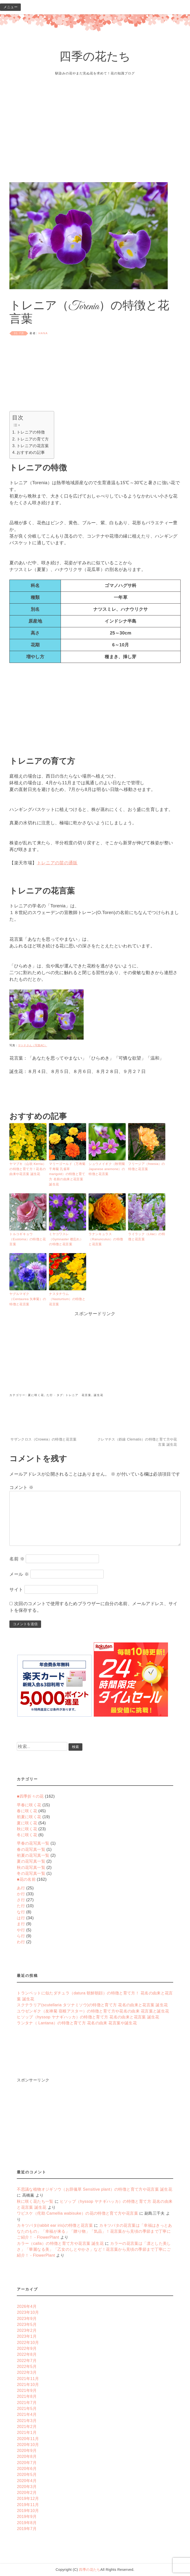  I want to click on 2021年10月, so click(28, 2384).